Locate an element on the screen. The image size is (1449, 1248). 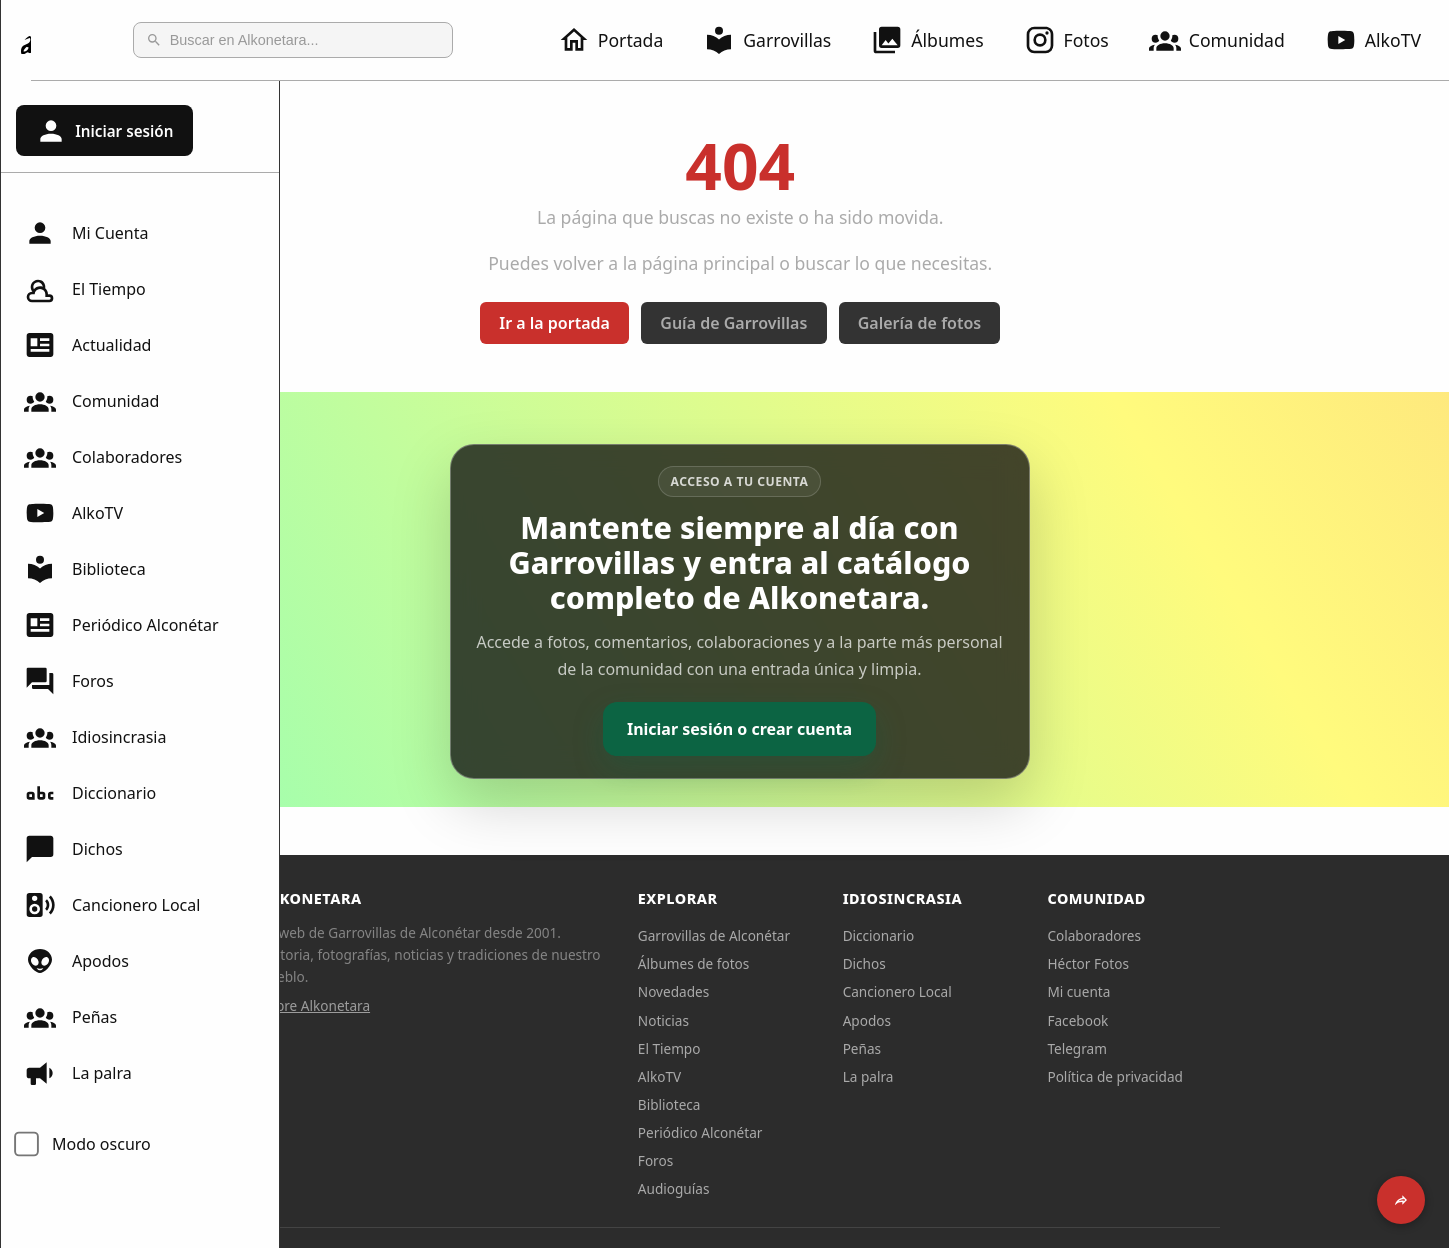
El Tiempo is located at coordinates (85, 289).